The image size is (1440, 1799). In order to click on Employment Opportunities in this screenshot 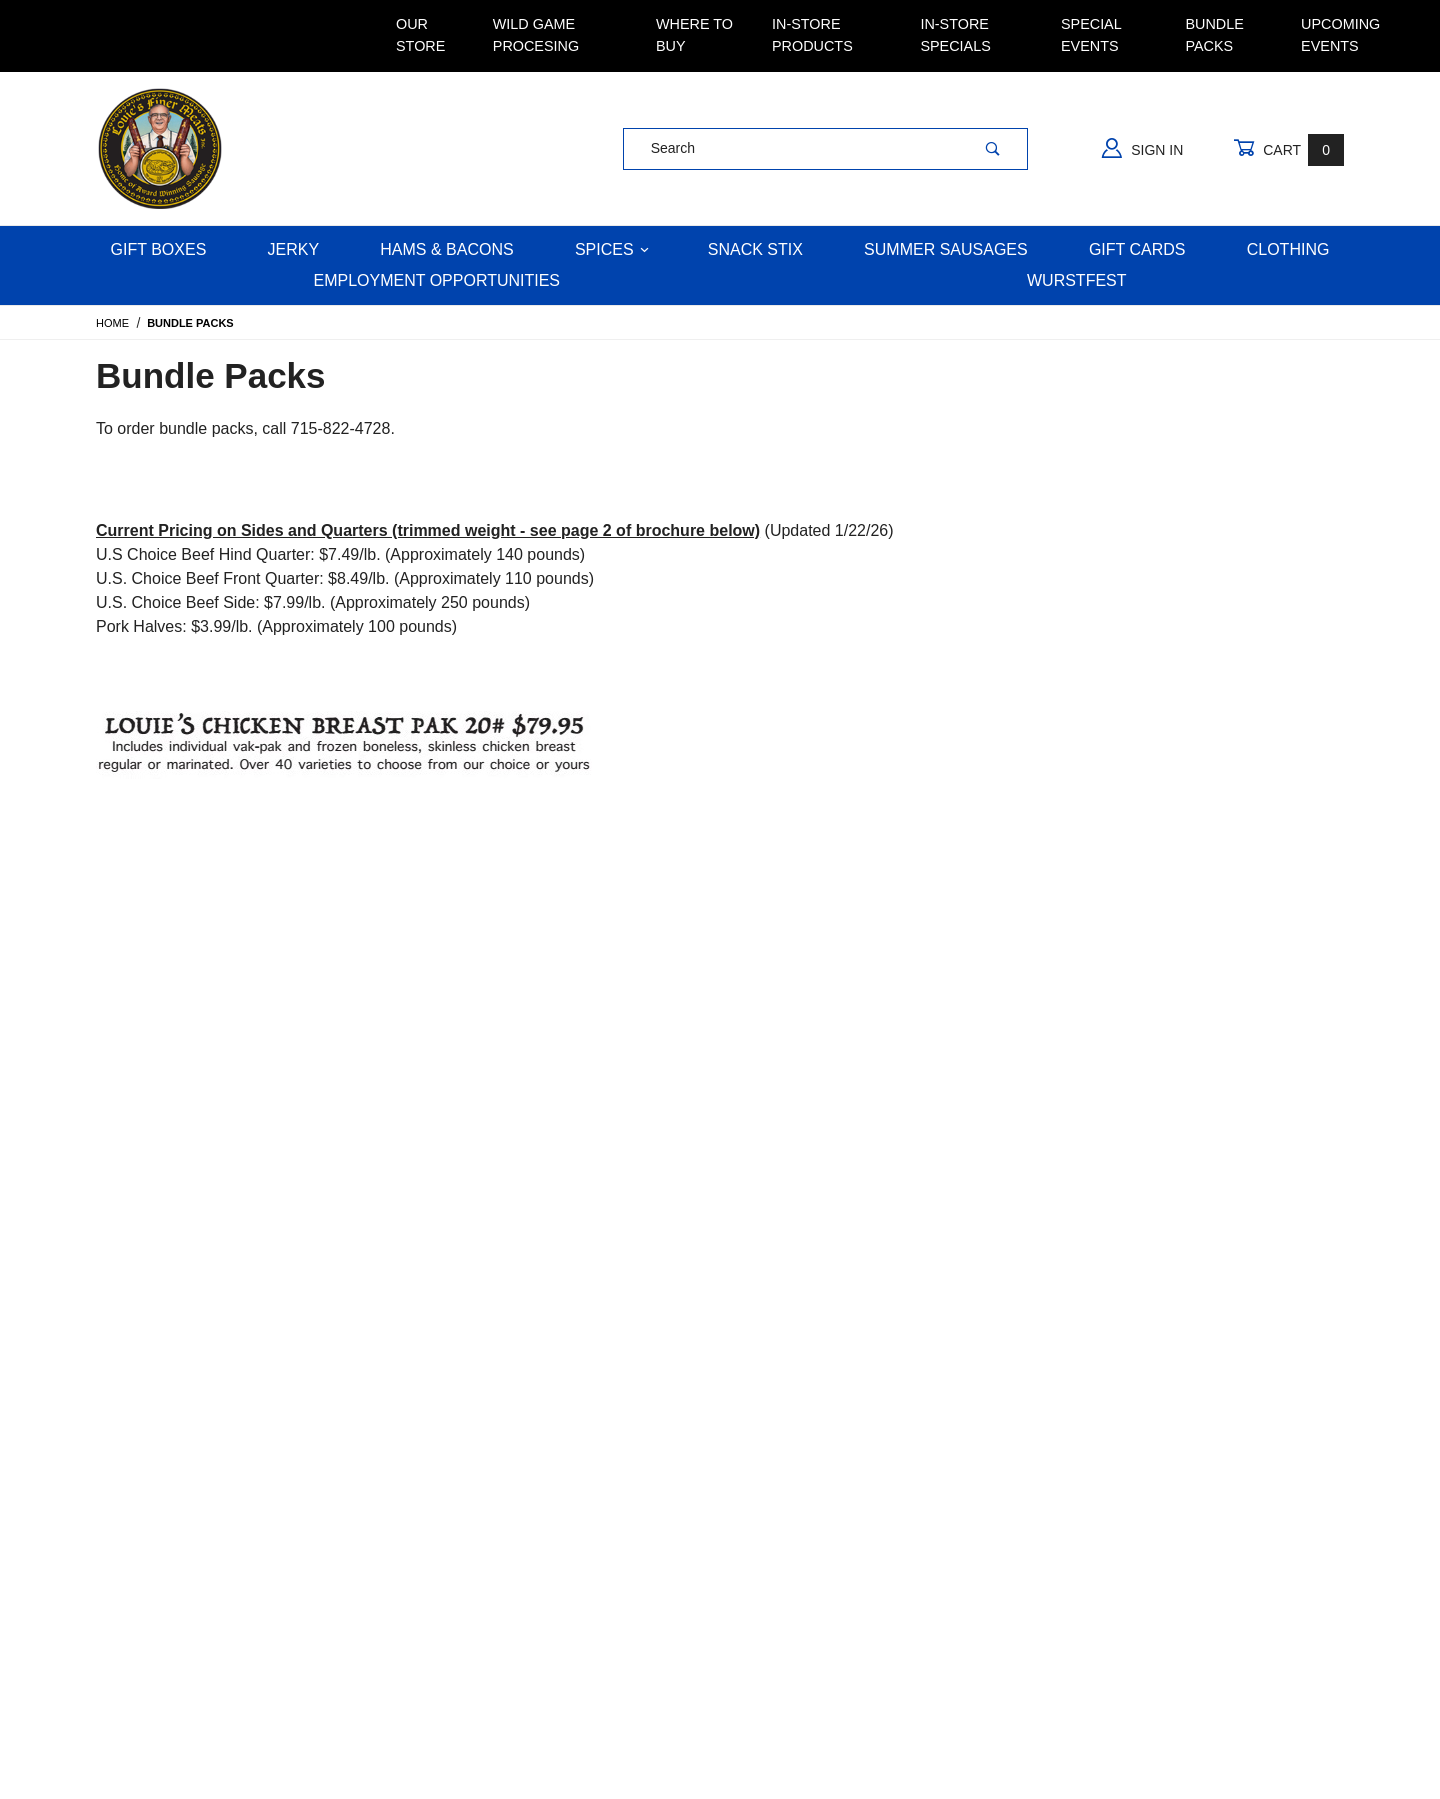, I will do `click(436, 280)`.